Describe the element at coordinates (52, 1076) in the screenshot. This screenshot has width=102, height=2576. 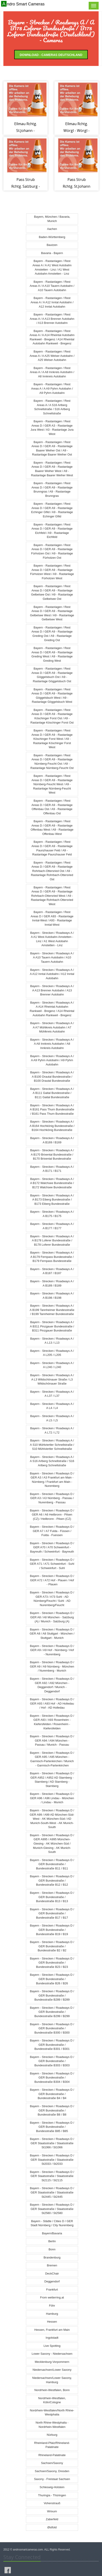
I see `Bayern - Strecken / Roadways A / A B100 Drautal Bundesstraße / B100 Drautal Bundesstraße` at that location.